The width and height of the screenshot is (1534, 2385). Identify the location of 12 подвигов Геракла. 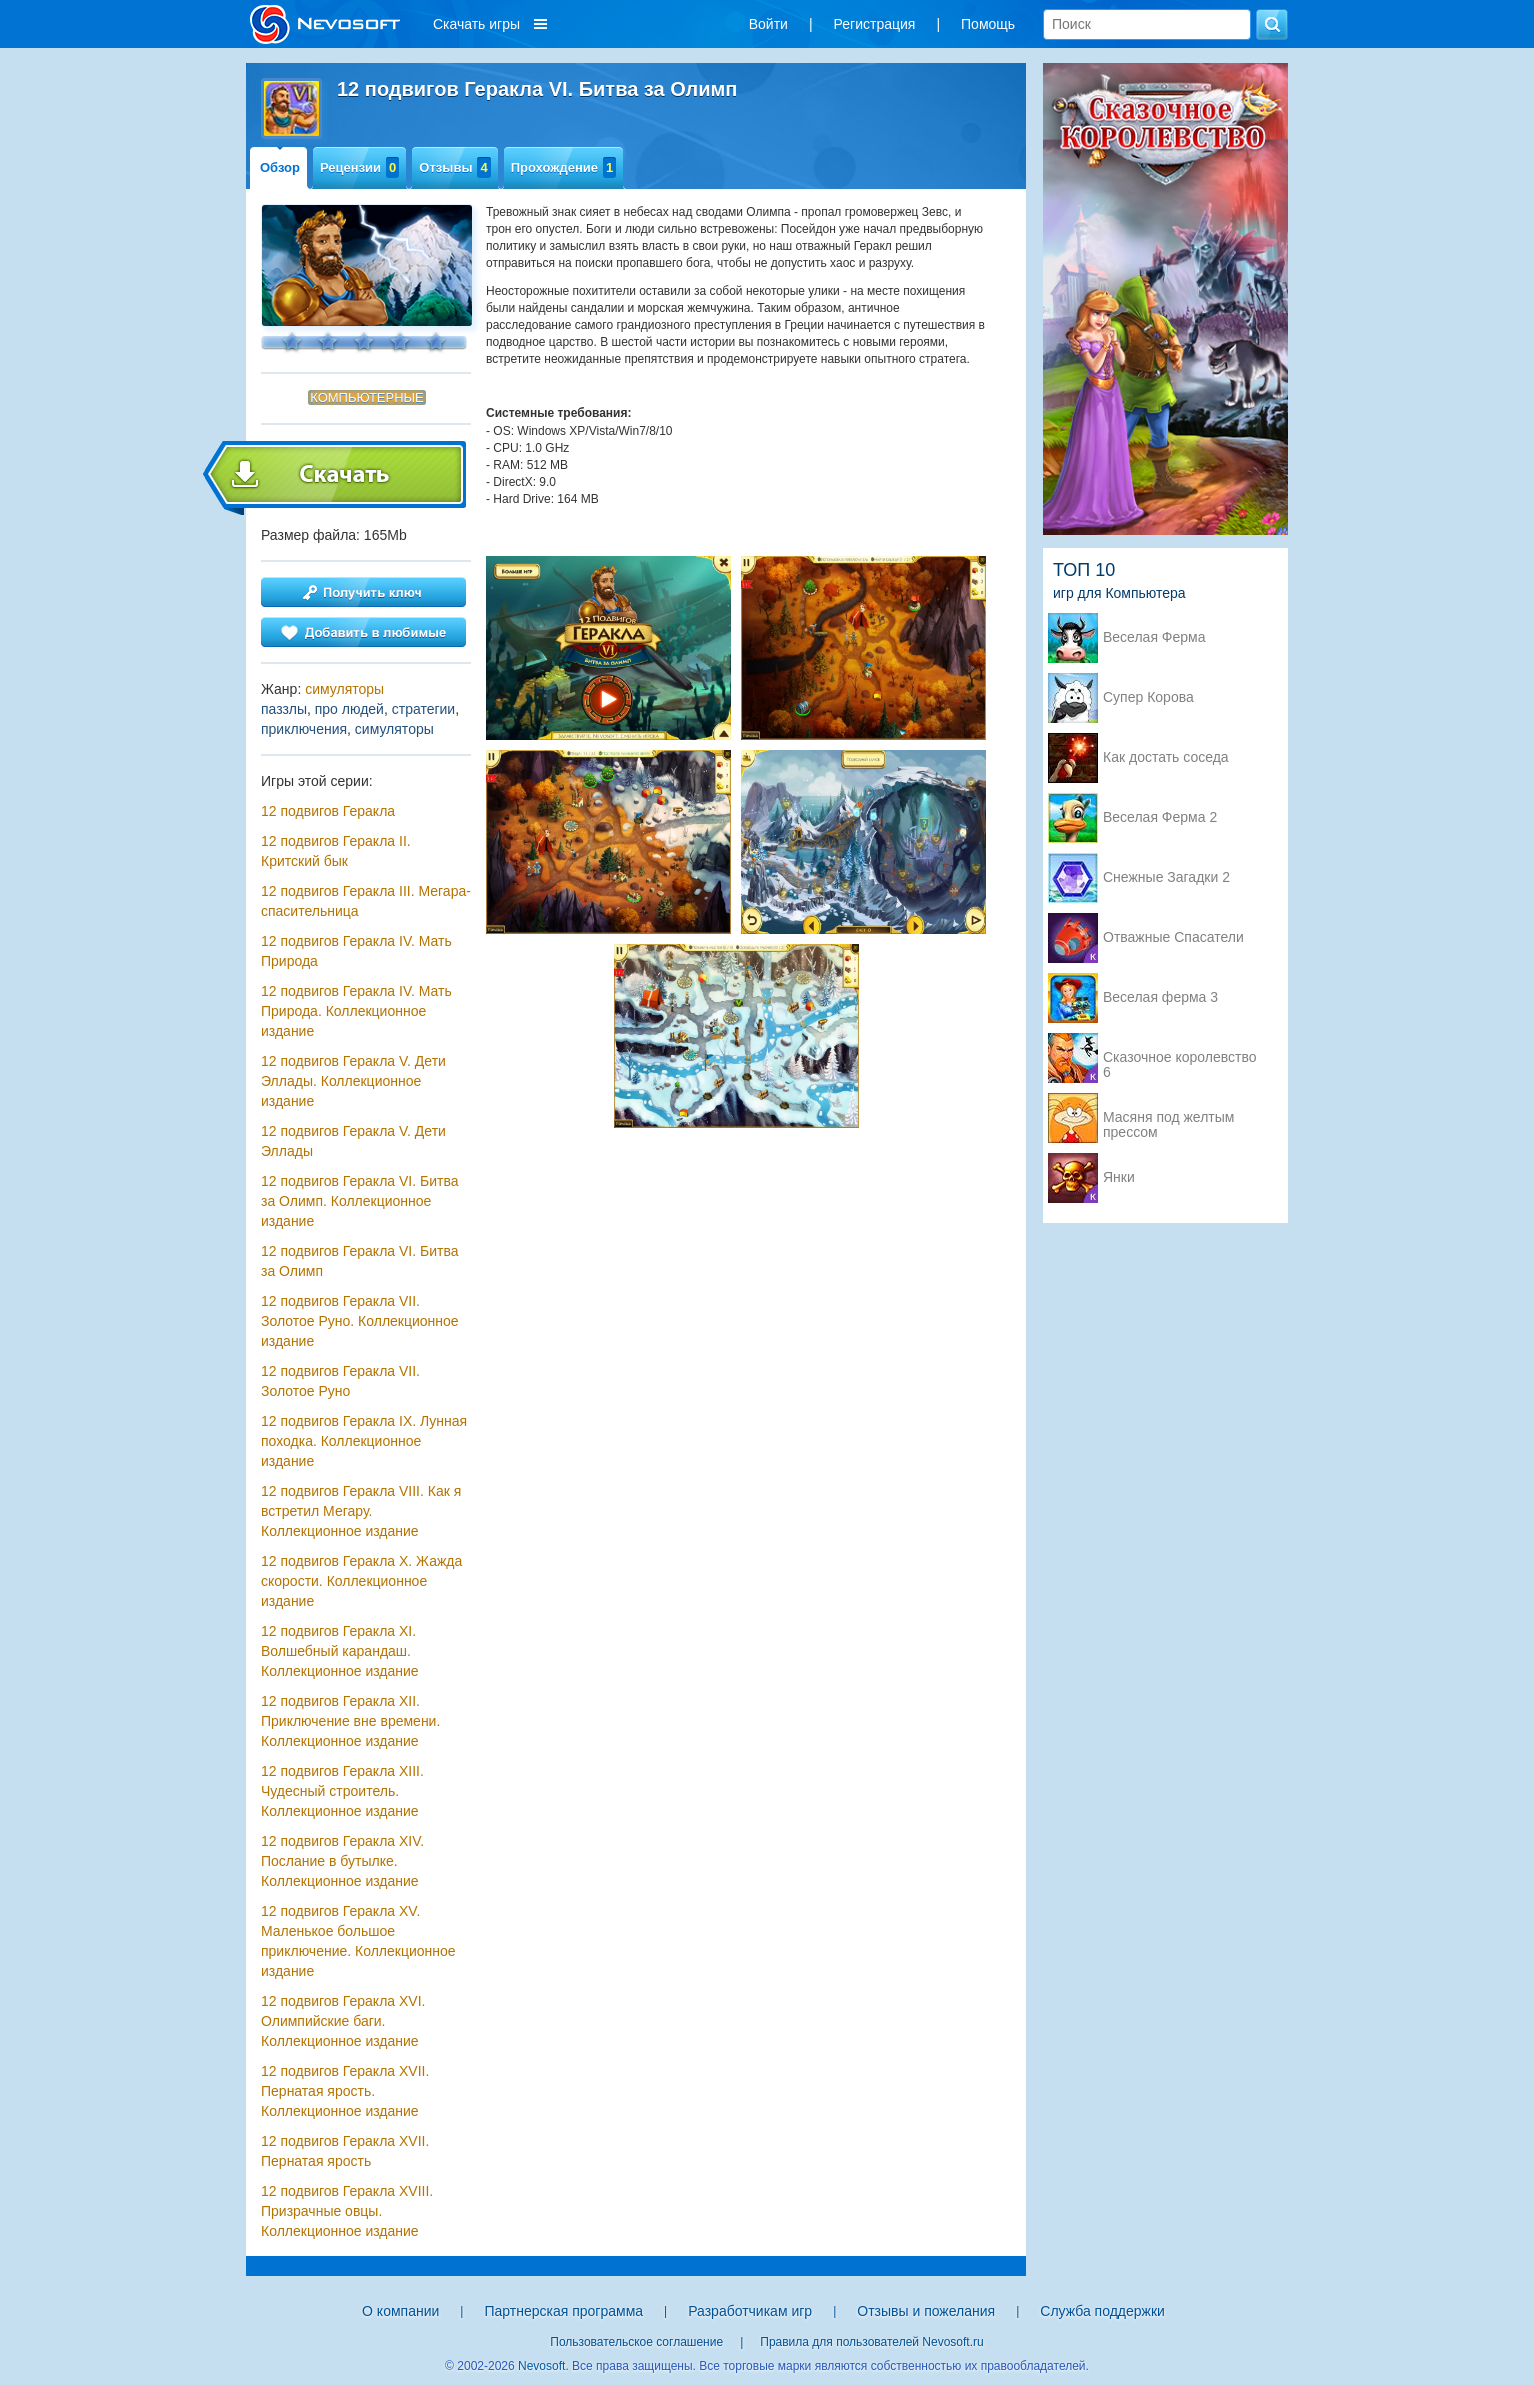
(328, 811).